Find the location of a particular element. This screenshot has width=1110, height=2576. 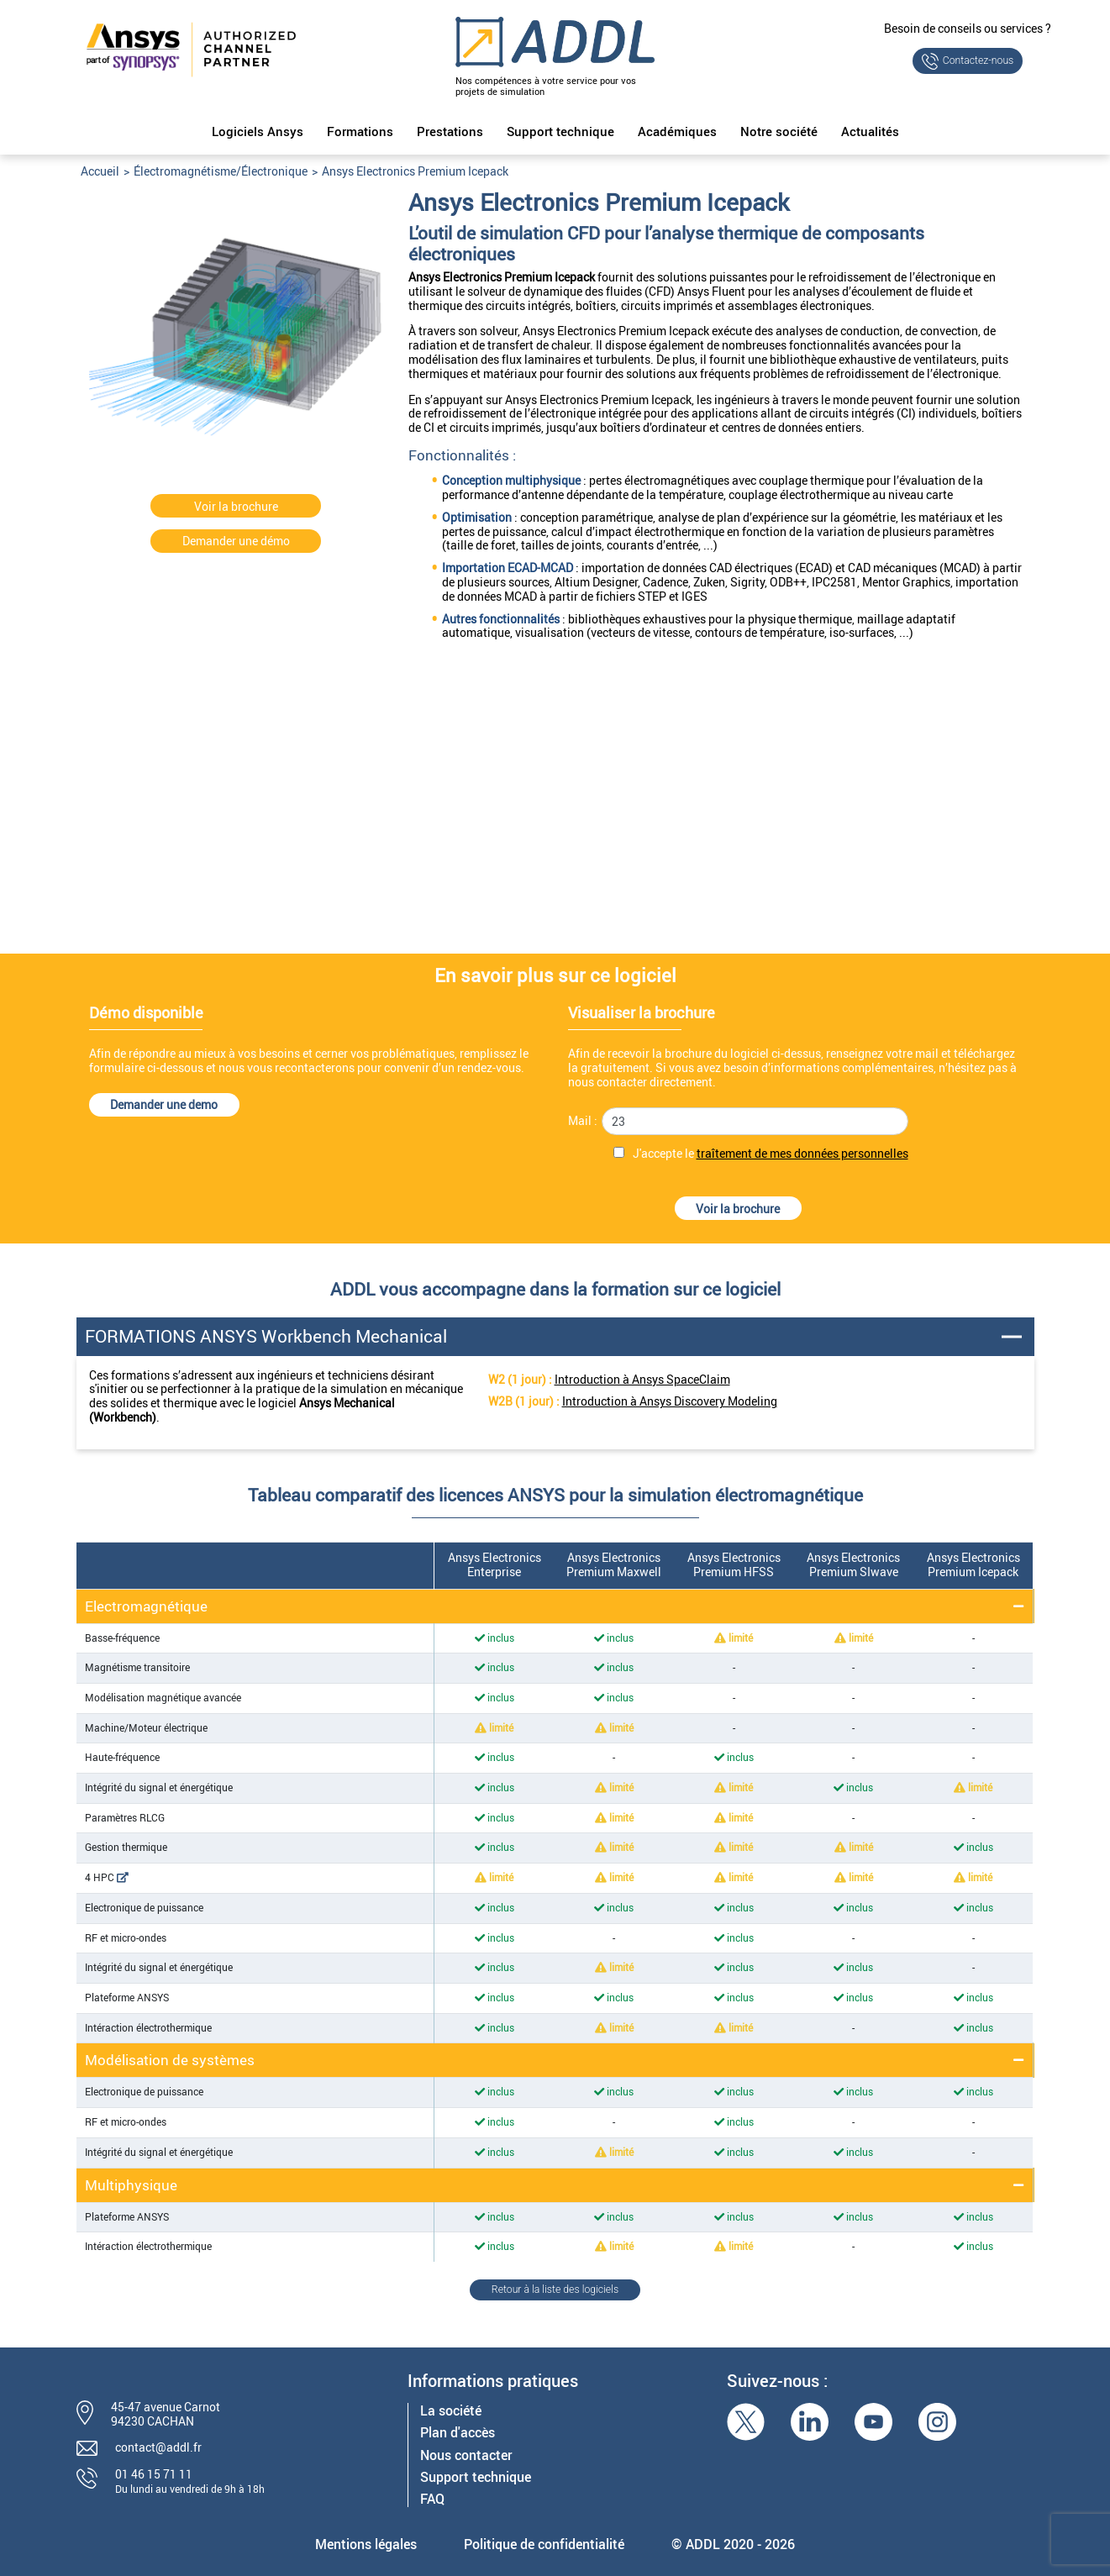

Ansys Electronics Premium SIwave is located at coordinates (853, 1564).